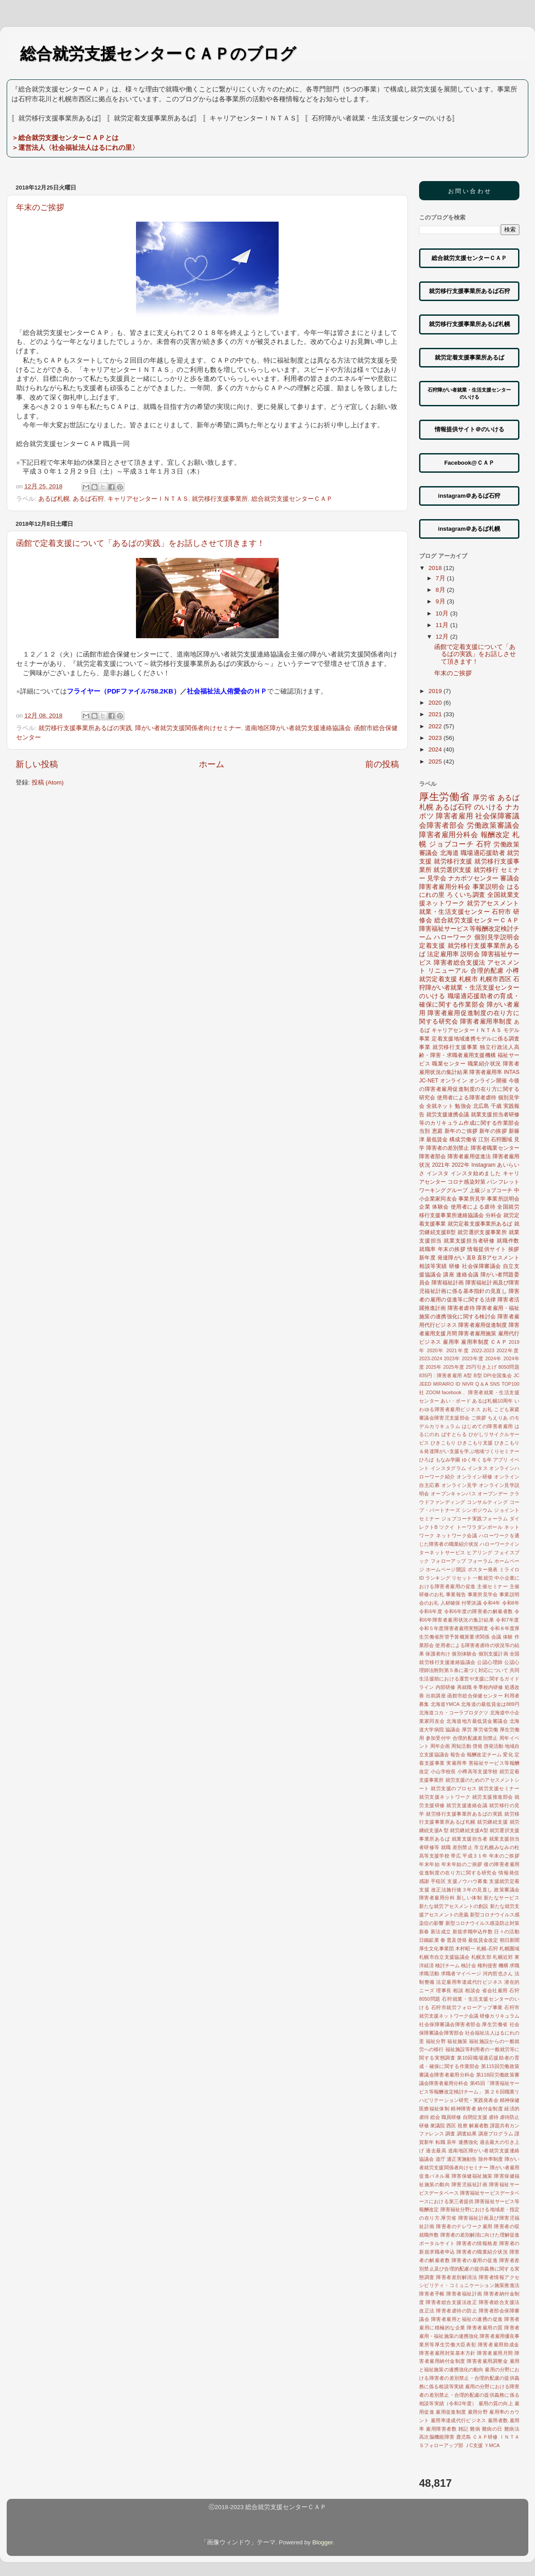 The width and height of the screenshot is (535, 2576). I want to click on 雇用障害者数, so click(441, 2429).